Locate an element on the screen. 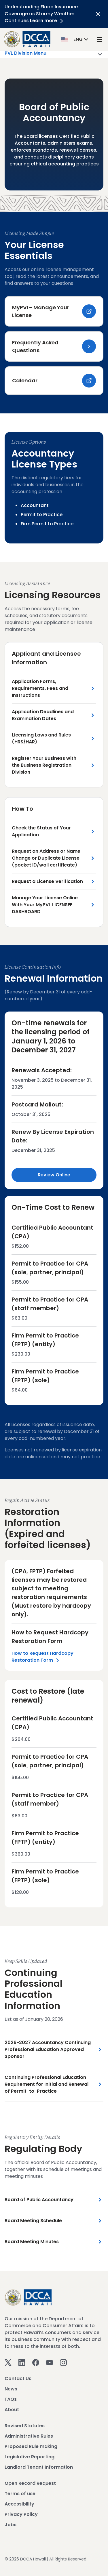 This screenshot has width=108, height=2576. Proposed Rule making [View Proposed Rule making] is located at coordinates (31, 2446).